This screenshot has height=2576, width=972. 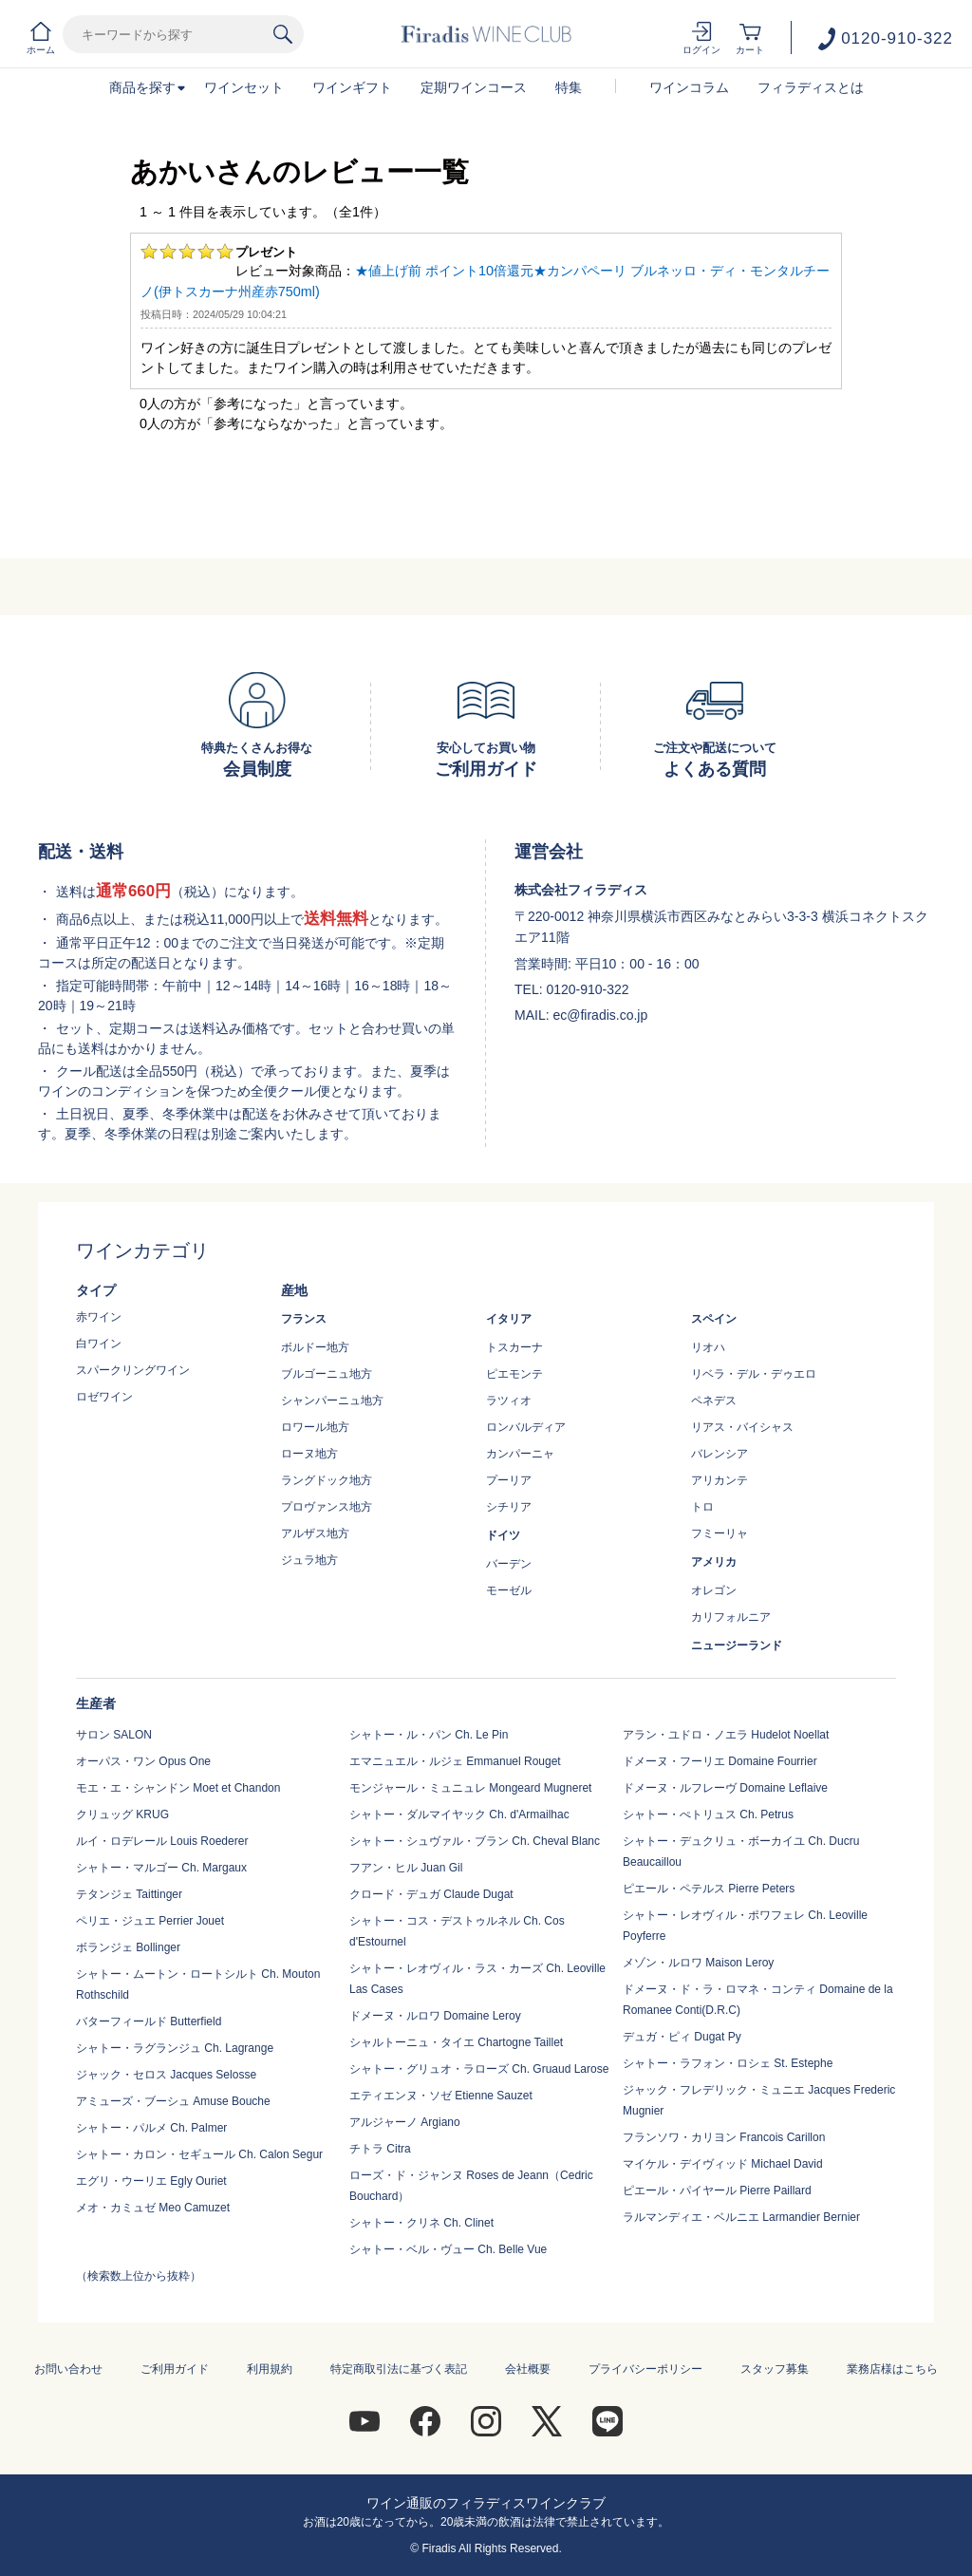 What do you see at coordinates (151, 2181) in the screenshot?
I see `エグリ・ウーリエ Egly Ouriet` at bounding box center [151, 2181].